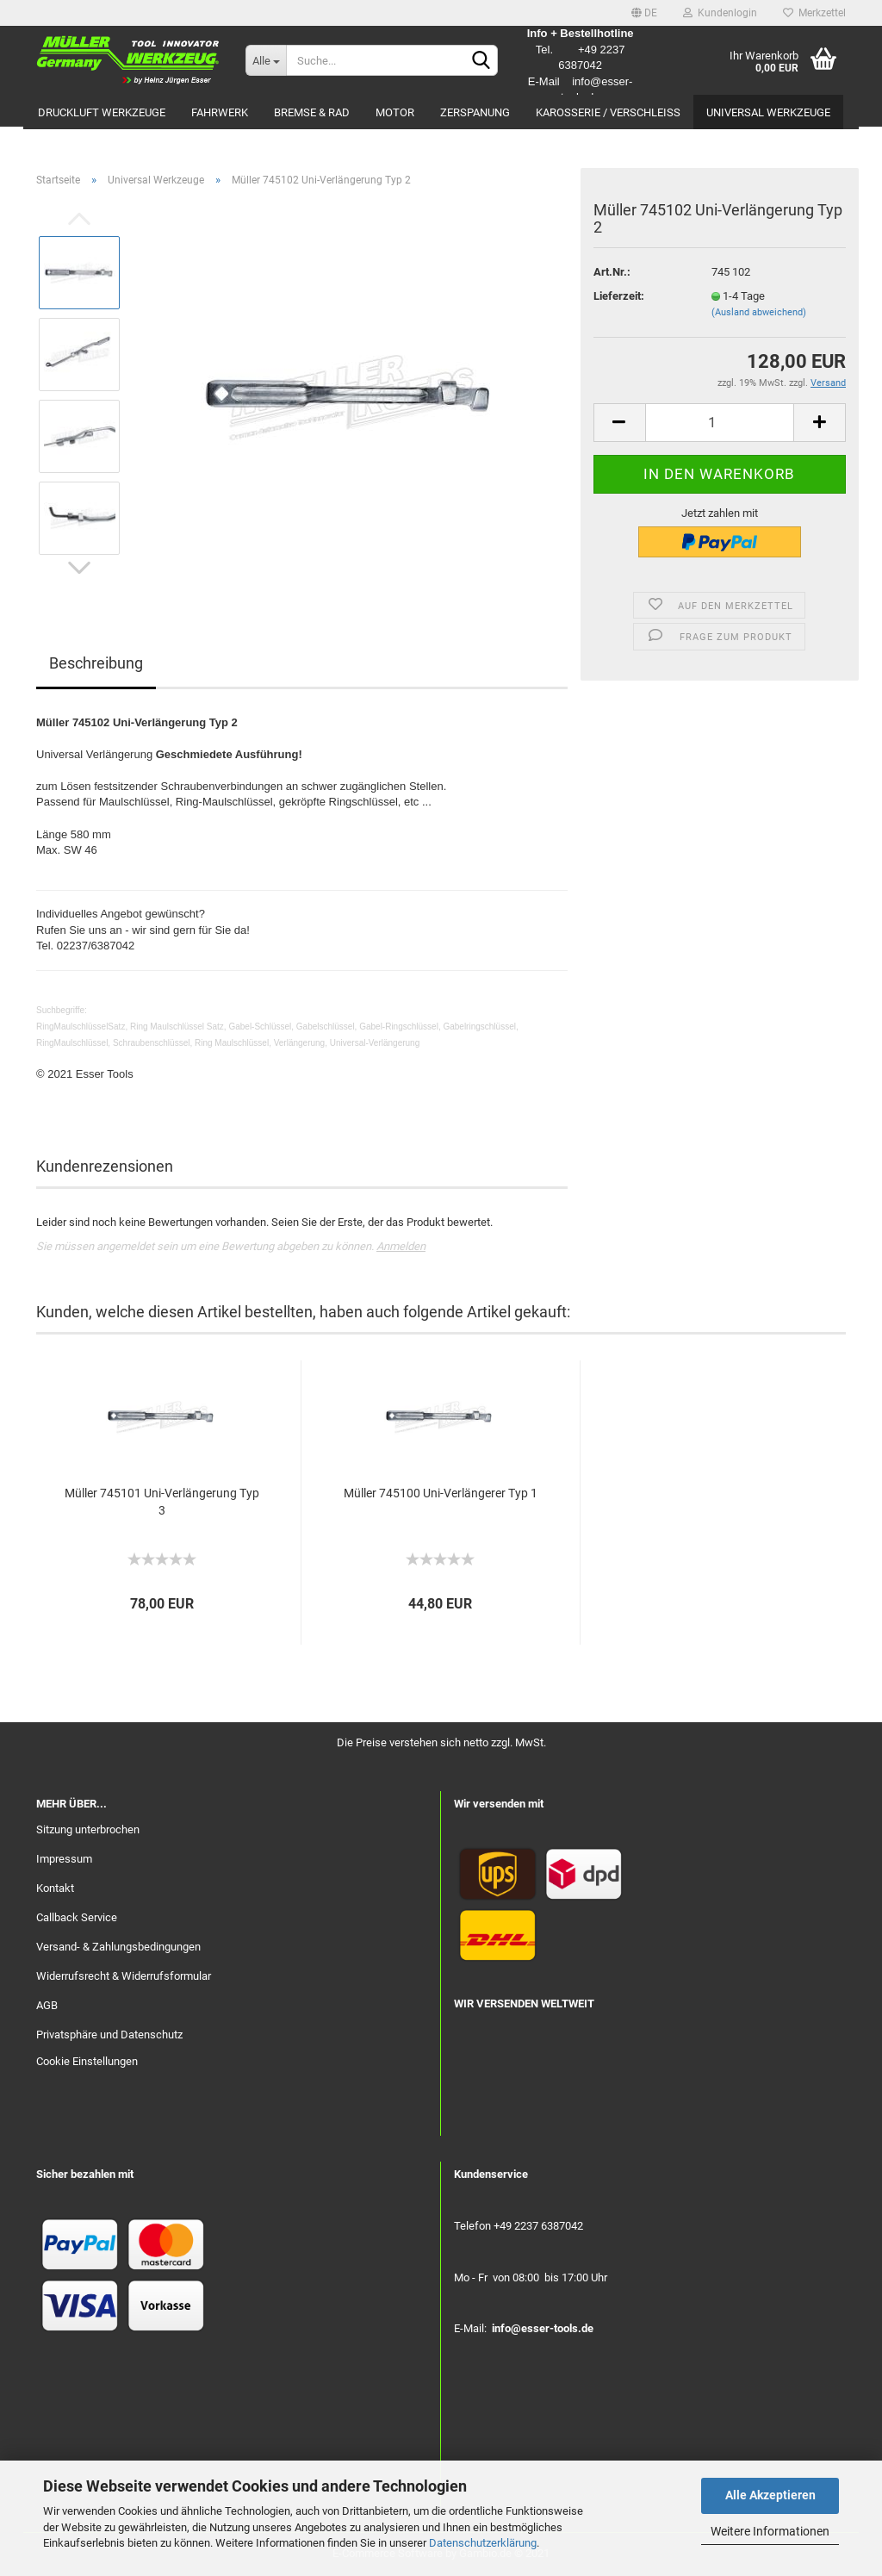 The height and width of the screenshot is (2576, 882). I want to click on AGB, so click(47, 2005).